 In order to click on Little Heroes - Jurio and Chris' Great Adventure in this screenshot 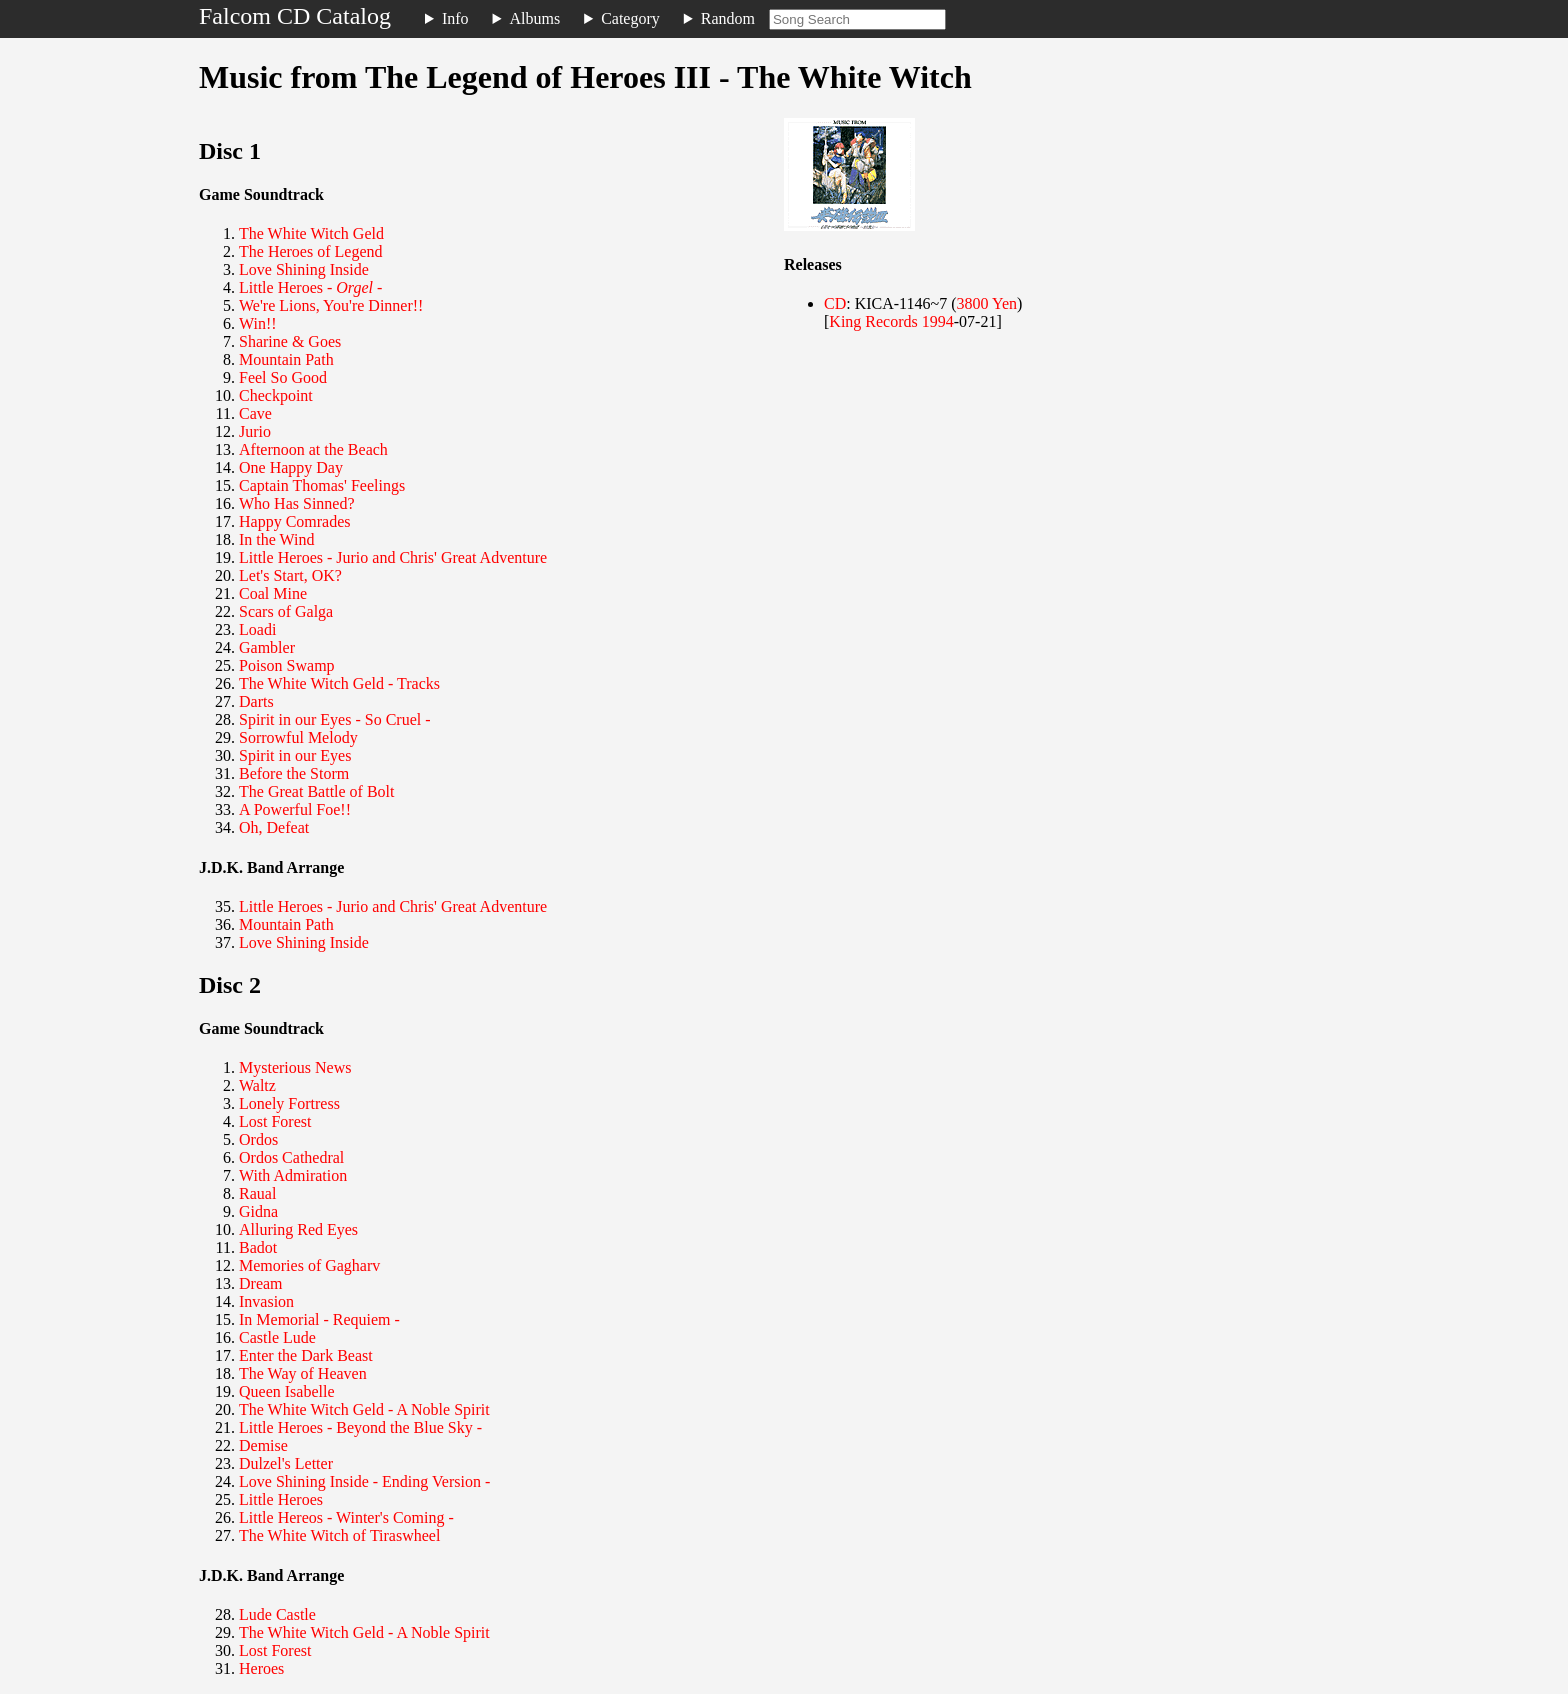, I will do `click(393, 557)`.